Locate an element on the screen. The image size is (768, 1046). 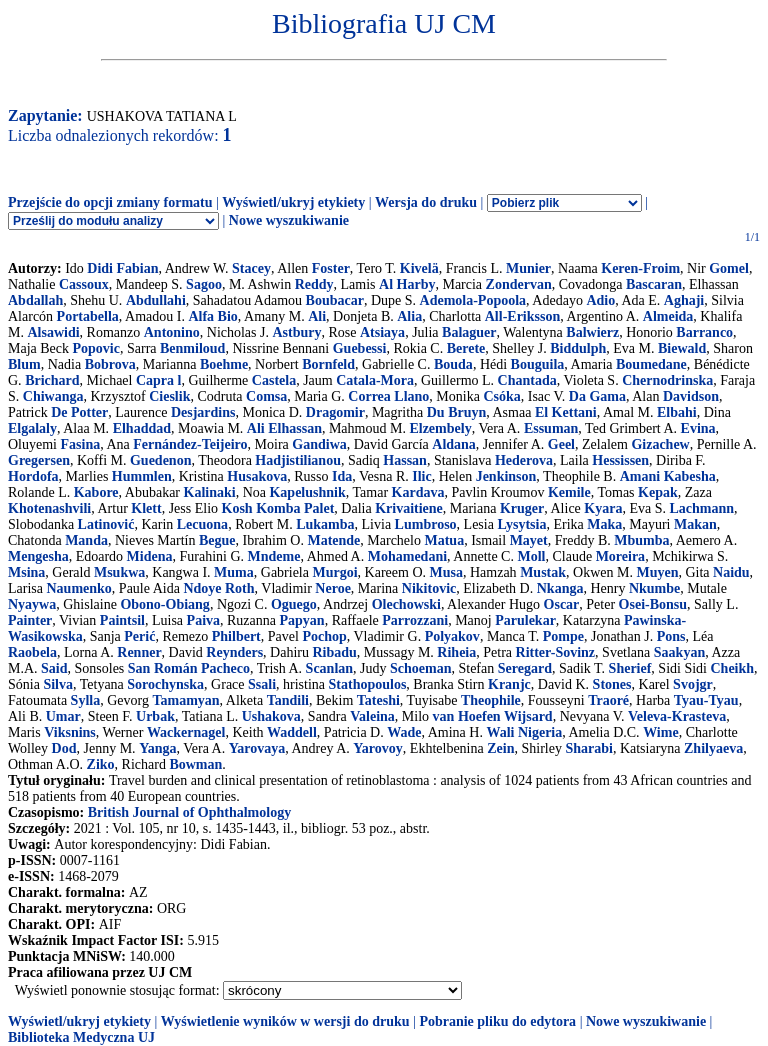
Veleva-Krasteva is located at coordinates (677, 716).